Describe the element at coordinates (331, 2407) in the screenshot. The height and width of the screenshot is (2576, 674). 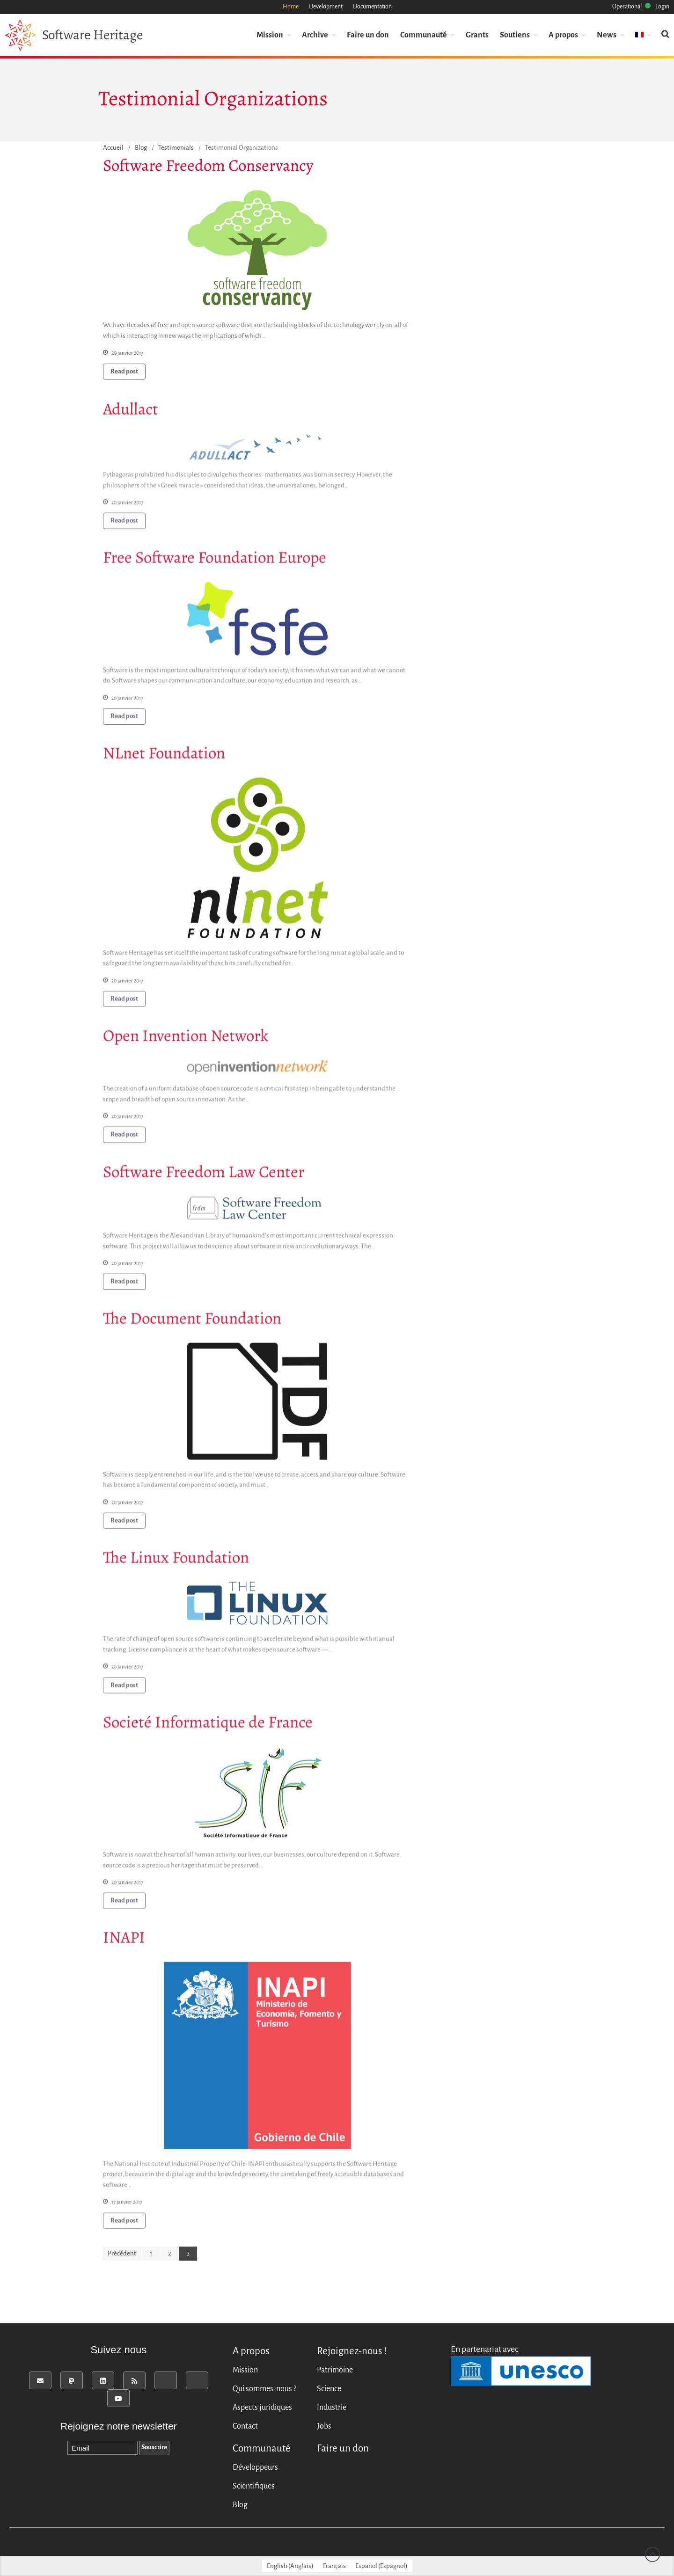
I see `Industrie` at that location.